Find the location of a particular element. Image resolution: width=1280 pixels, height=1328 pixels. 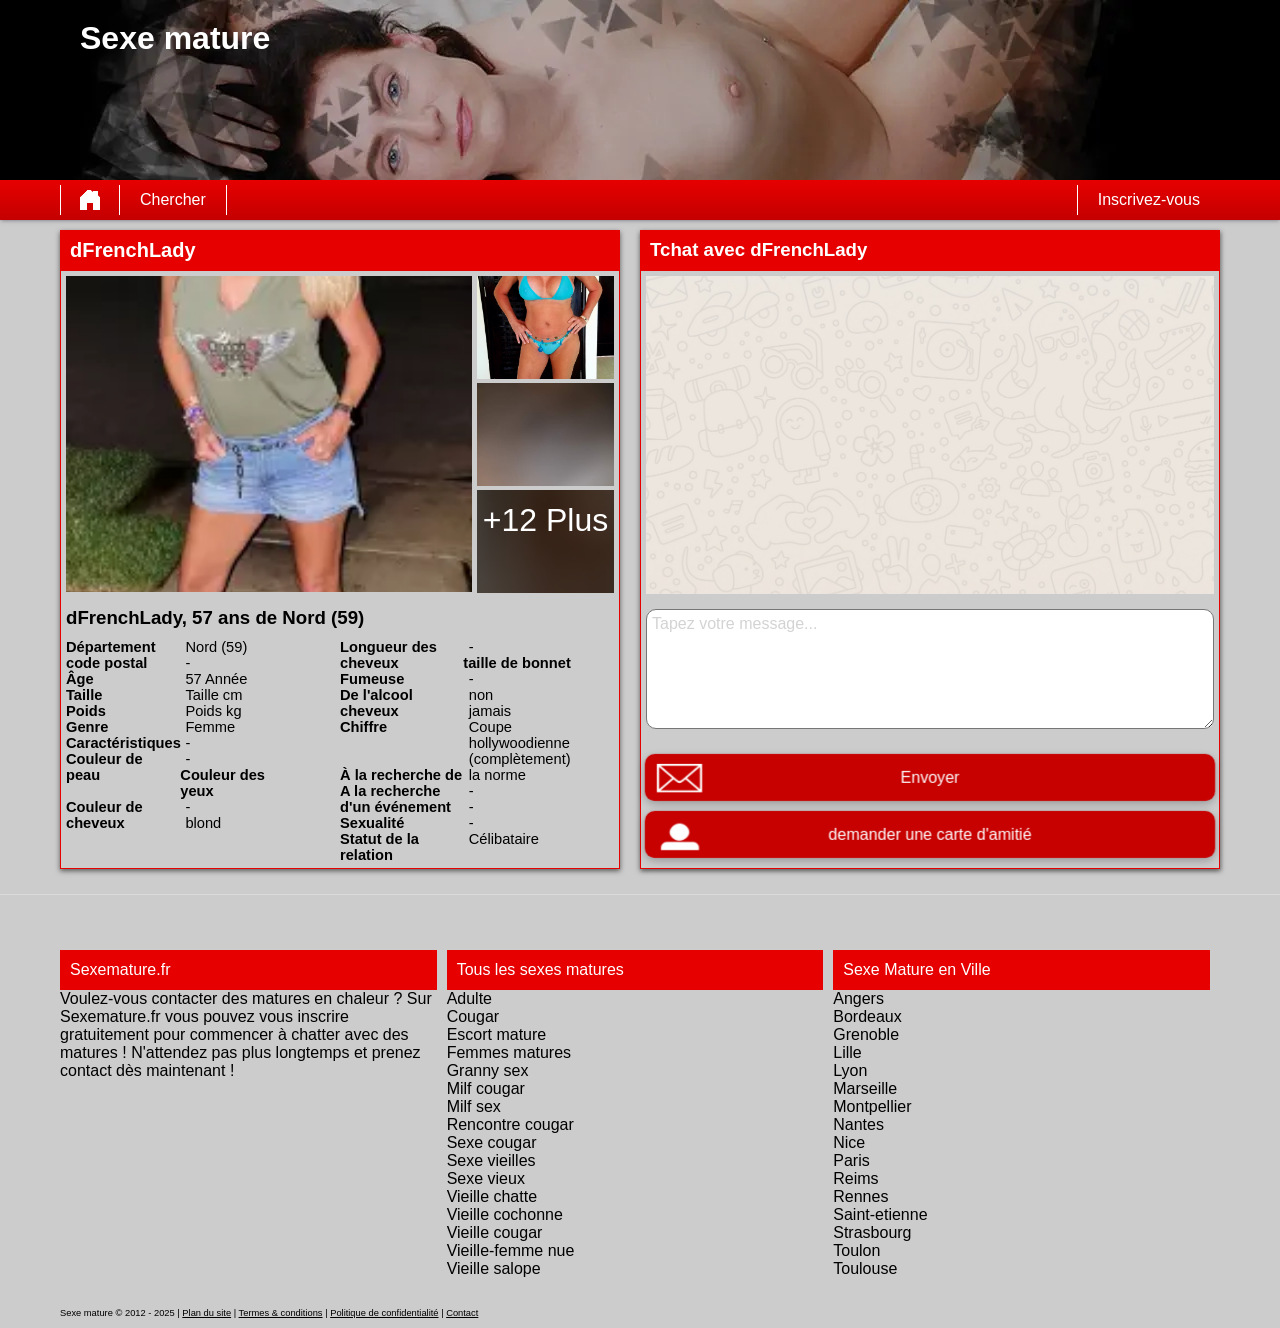

Marseille is located at coordinates (865, 1088).